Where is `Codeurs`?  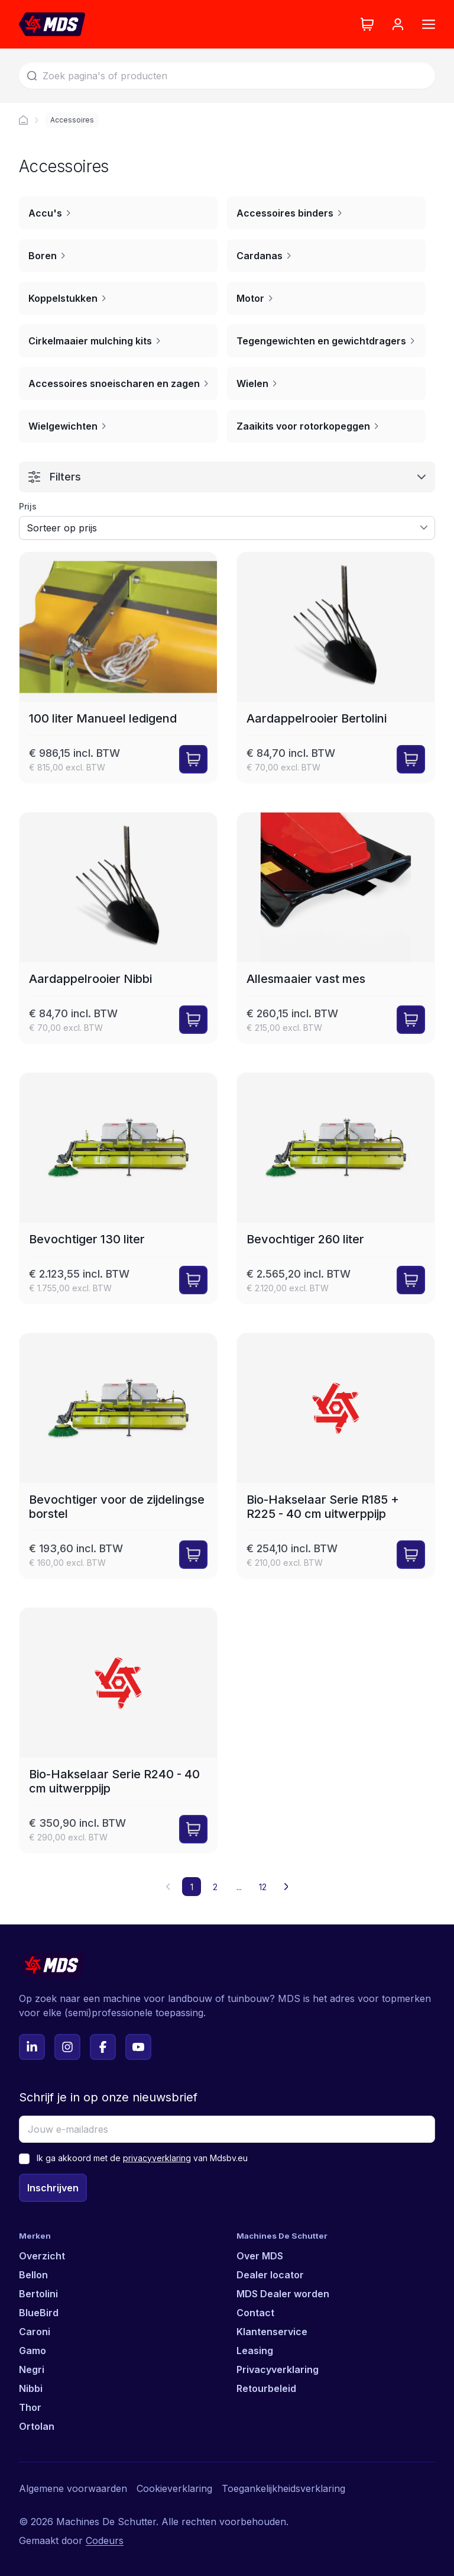
Codeurs is located at coordinates (105, 2540).